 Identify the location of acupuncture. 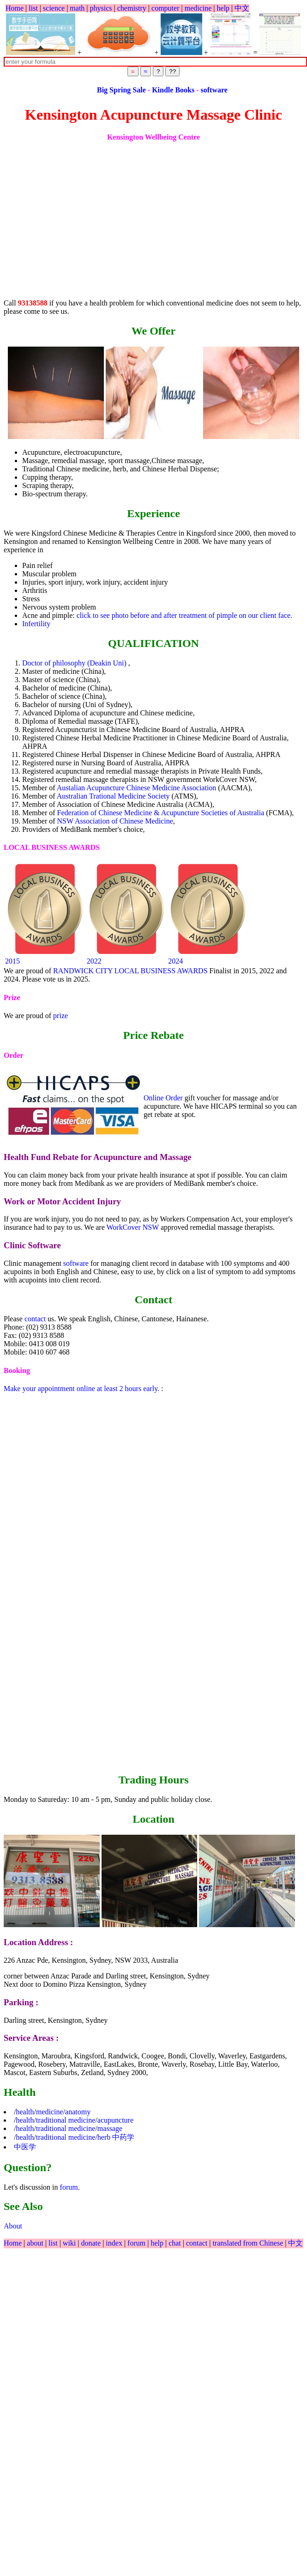
(115, 2120).